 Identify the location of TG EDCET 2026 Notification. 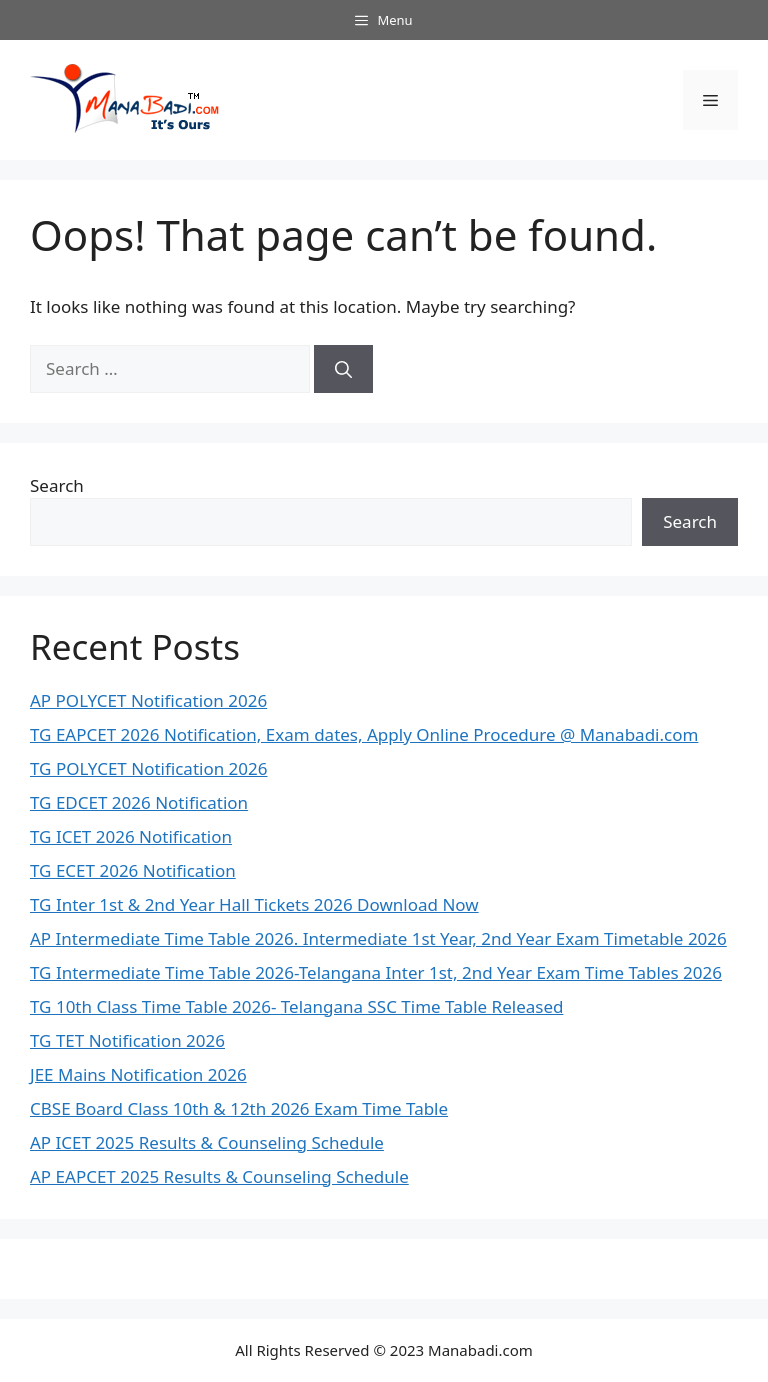
(139, 802).